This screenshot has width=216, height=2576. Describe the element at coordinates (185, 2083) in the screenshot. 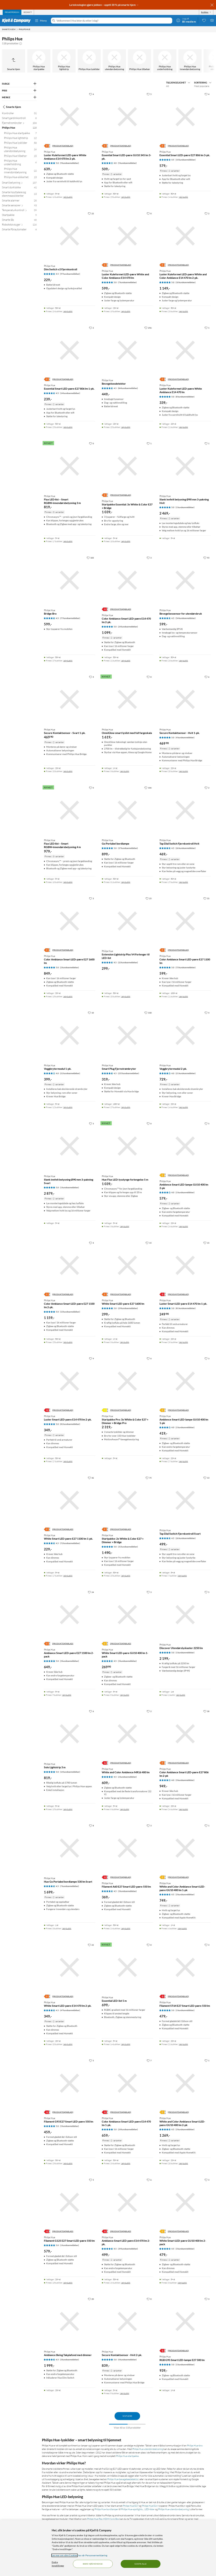

I see `[Produktkort Philips Hue White and Color Ambiance Smart LED-pære GU10 400 lm 2-pk, 1269 kr]` at that location.